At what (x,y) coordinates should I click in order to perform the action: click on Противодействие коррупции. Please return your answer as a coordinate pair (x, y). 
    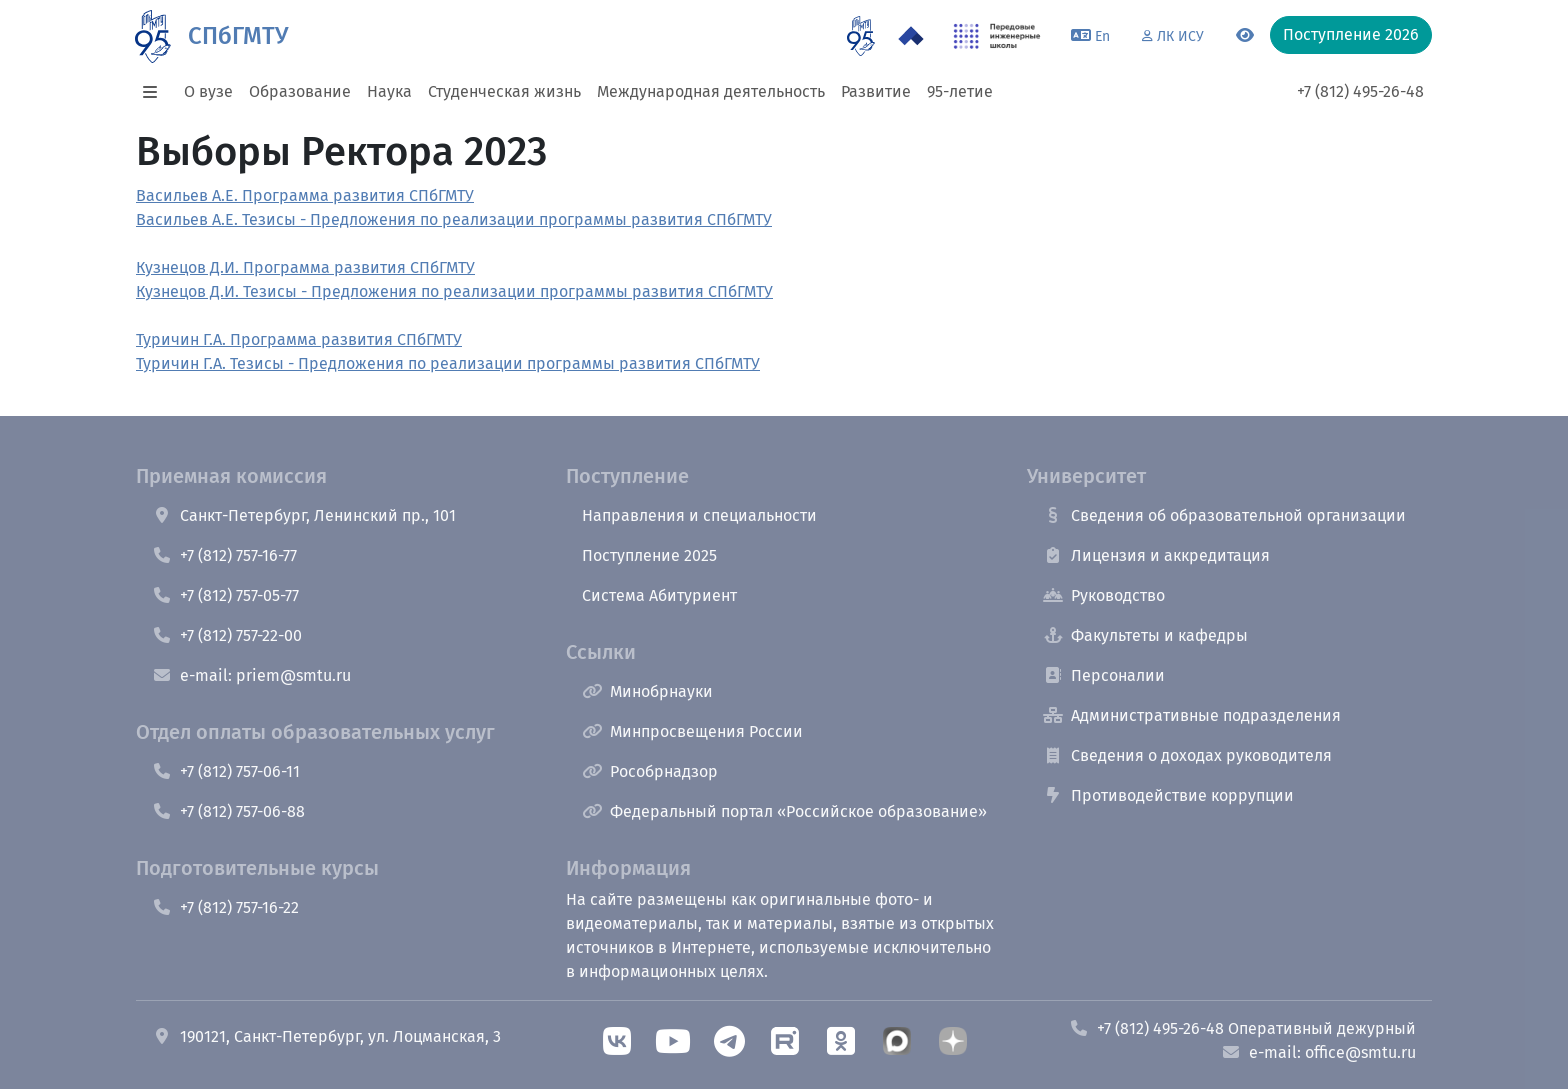
    Looking at the image, I should click on (1168, 795).